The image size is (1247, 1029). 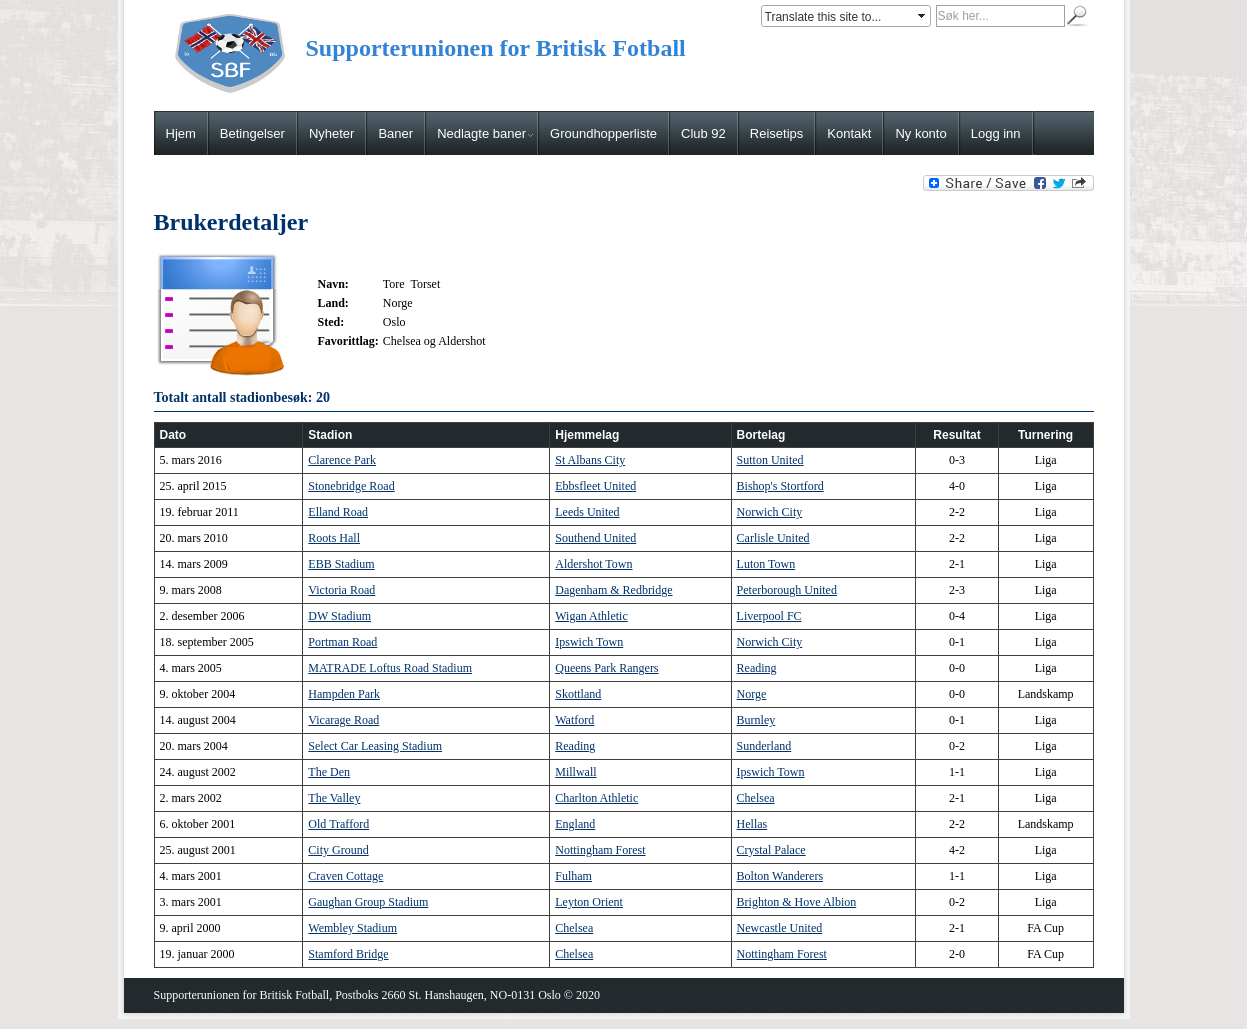 What do you see at coordinates (780, 876) in the screenshot?
I see `Bolton Wanderers` at bounding box center [780, 876].